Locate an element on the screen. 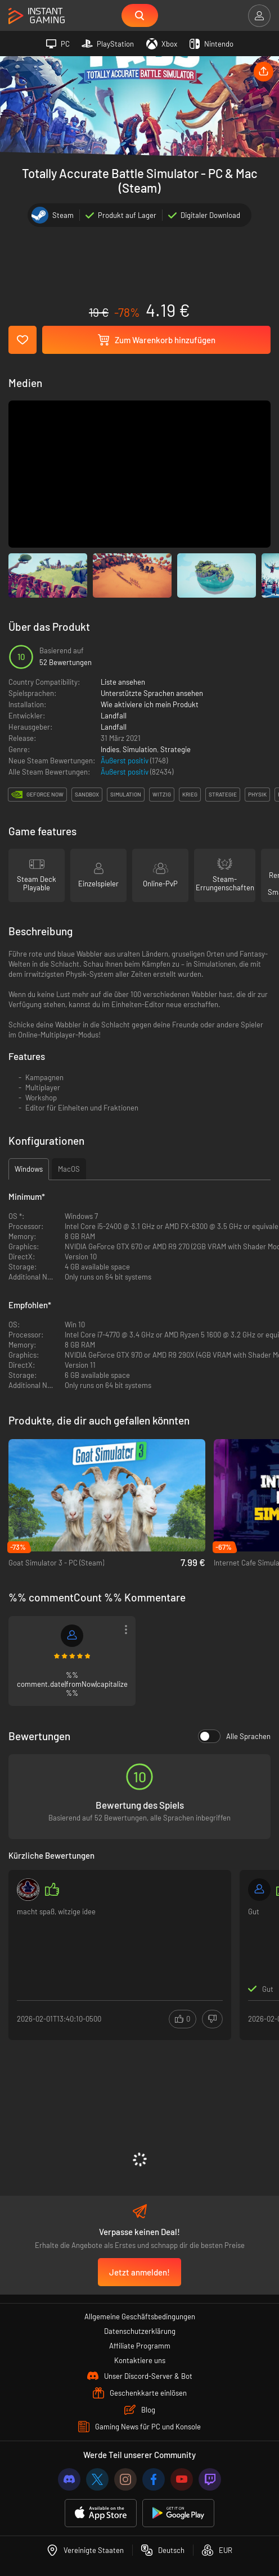 This screenshot has height=2576, width=279. Kontaktiere uns is located at coordinates (139, 2360).